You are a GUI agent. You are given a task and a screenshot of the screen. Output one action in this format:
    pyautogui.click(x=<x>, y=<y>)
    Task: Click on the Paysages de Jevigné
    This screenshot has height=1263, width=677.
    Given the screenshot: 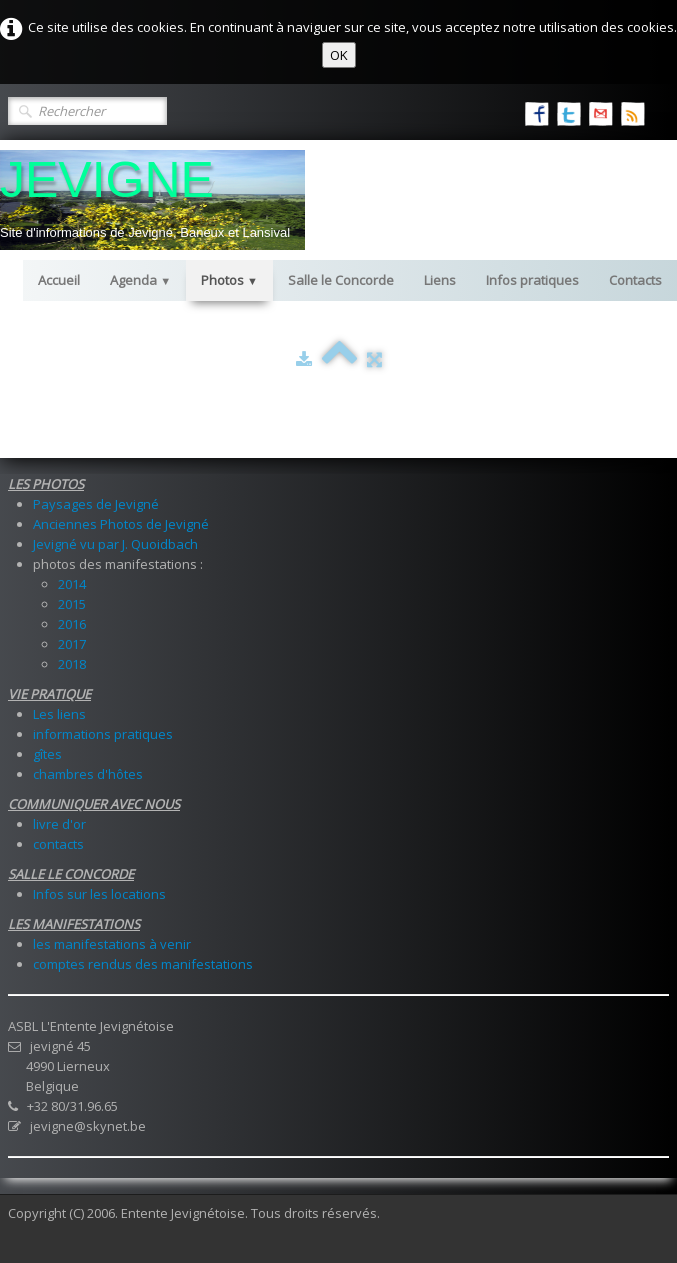 What is the action you would take?
    pyautogui.click(x=96, y=504)
    